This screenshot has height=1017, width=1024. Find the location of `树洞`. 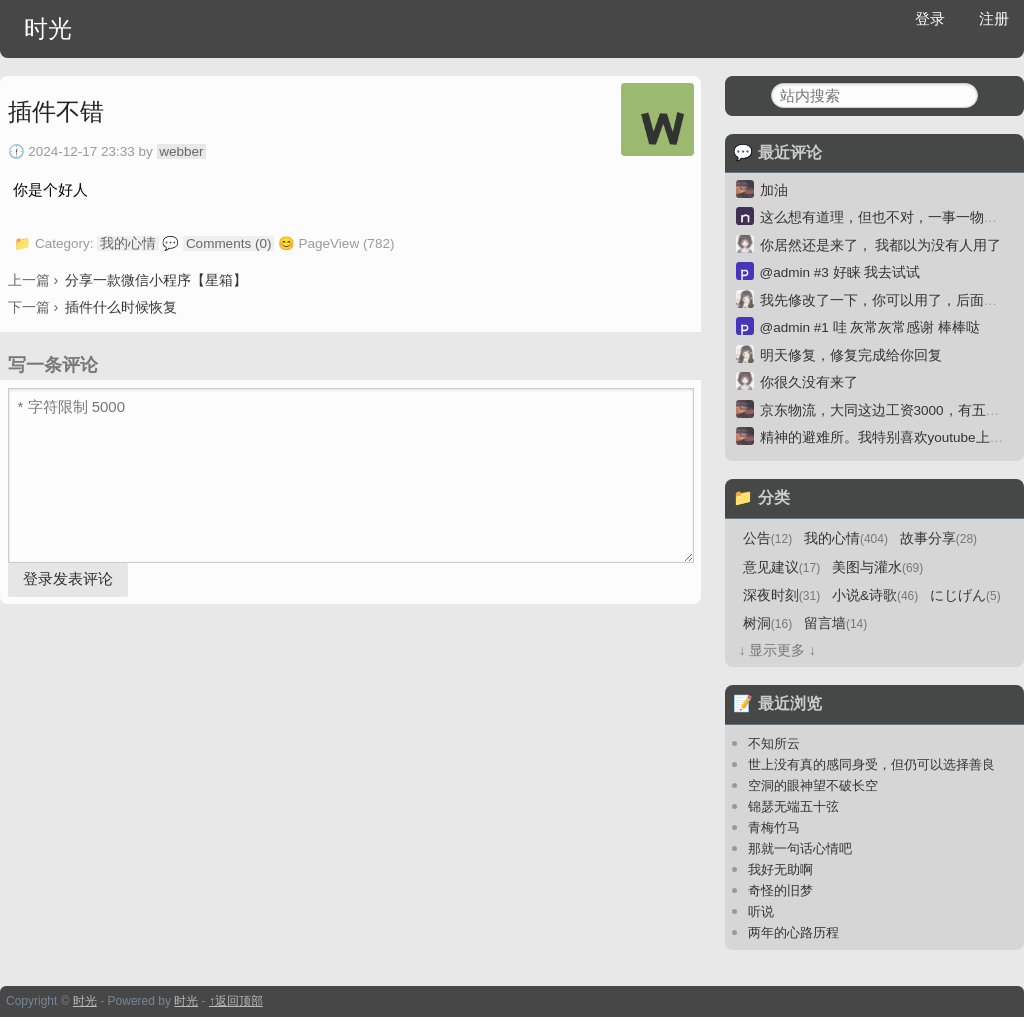

树洞 is located at coordinates (767, 623).